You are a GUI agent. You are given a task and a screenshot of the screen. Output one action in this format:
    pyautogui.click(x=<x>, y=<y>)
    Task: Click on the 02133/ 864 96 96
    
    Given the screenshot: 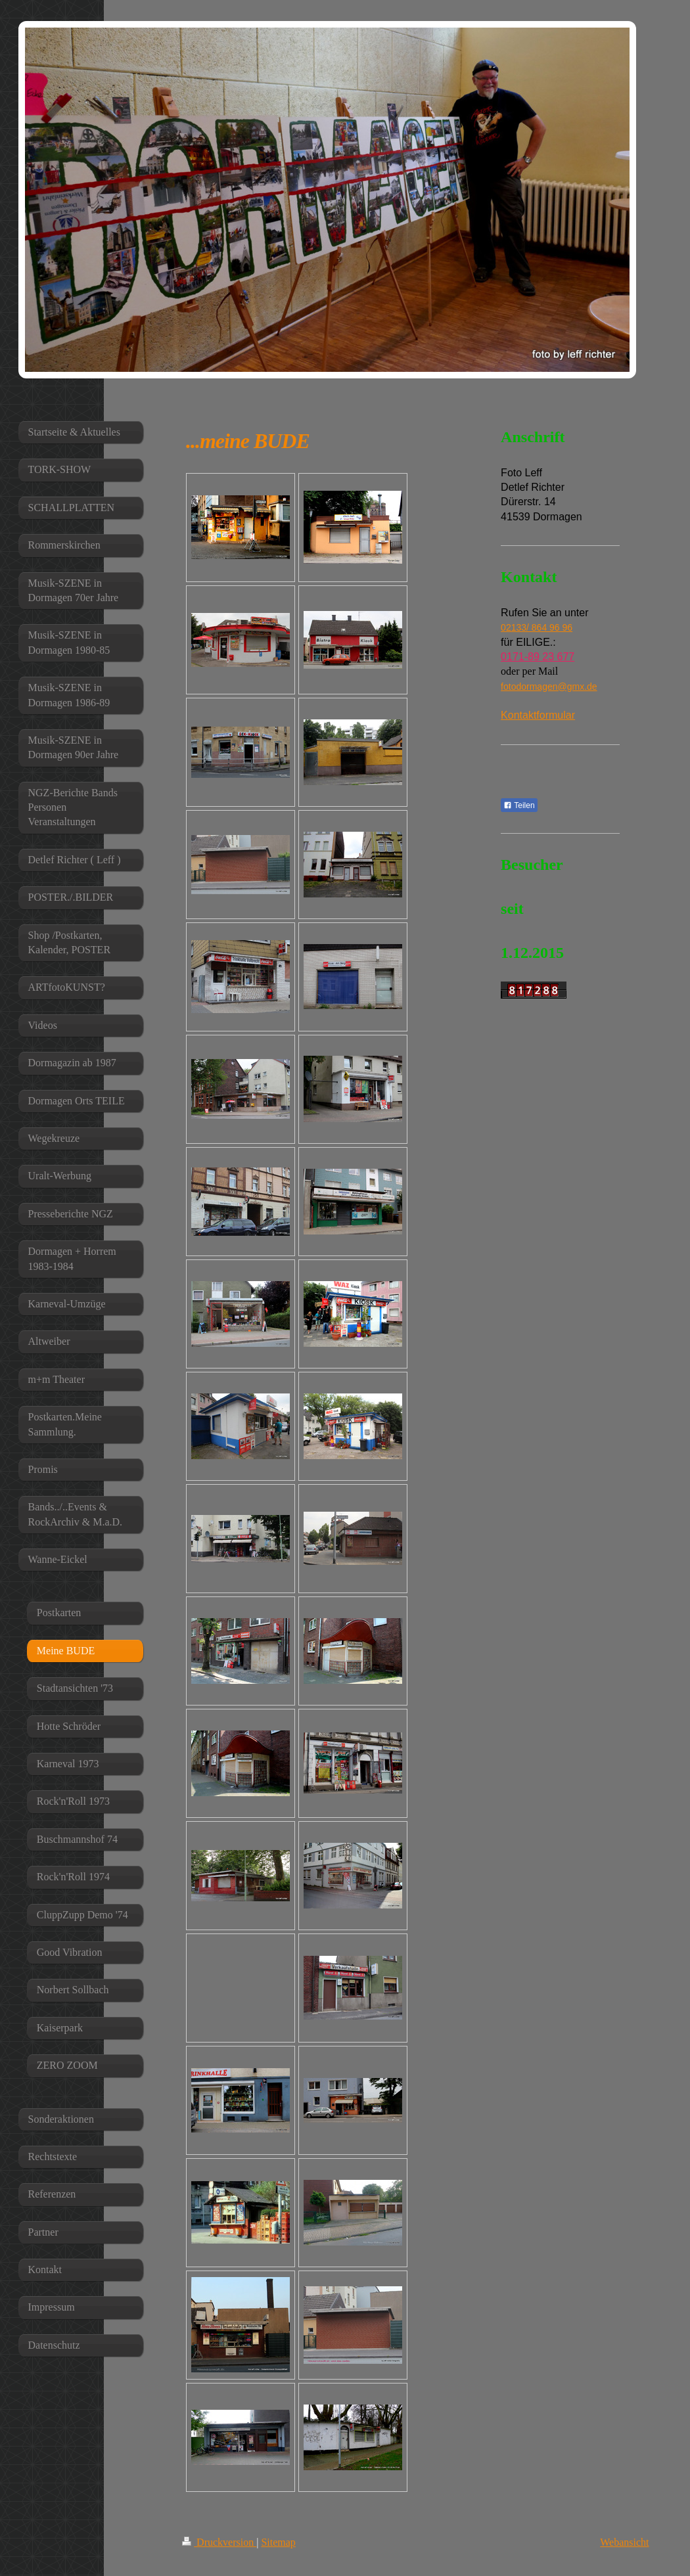 What is the action you would take?
    pyautogui.click(x=536, y=627)
    